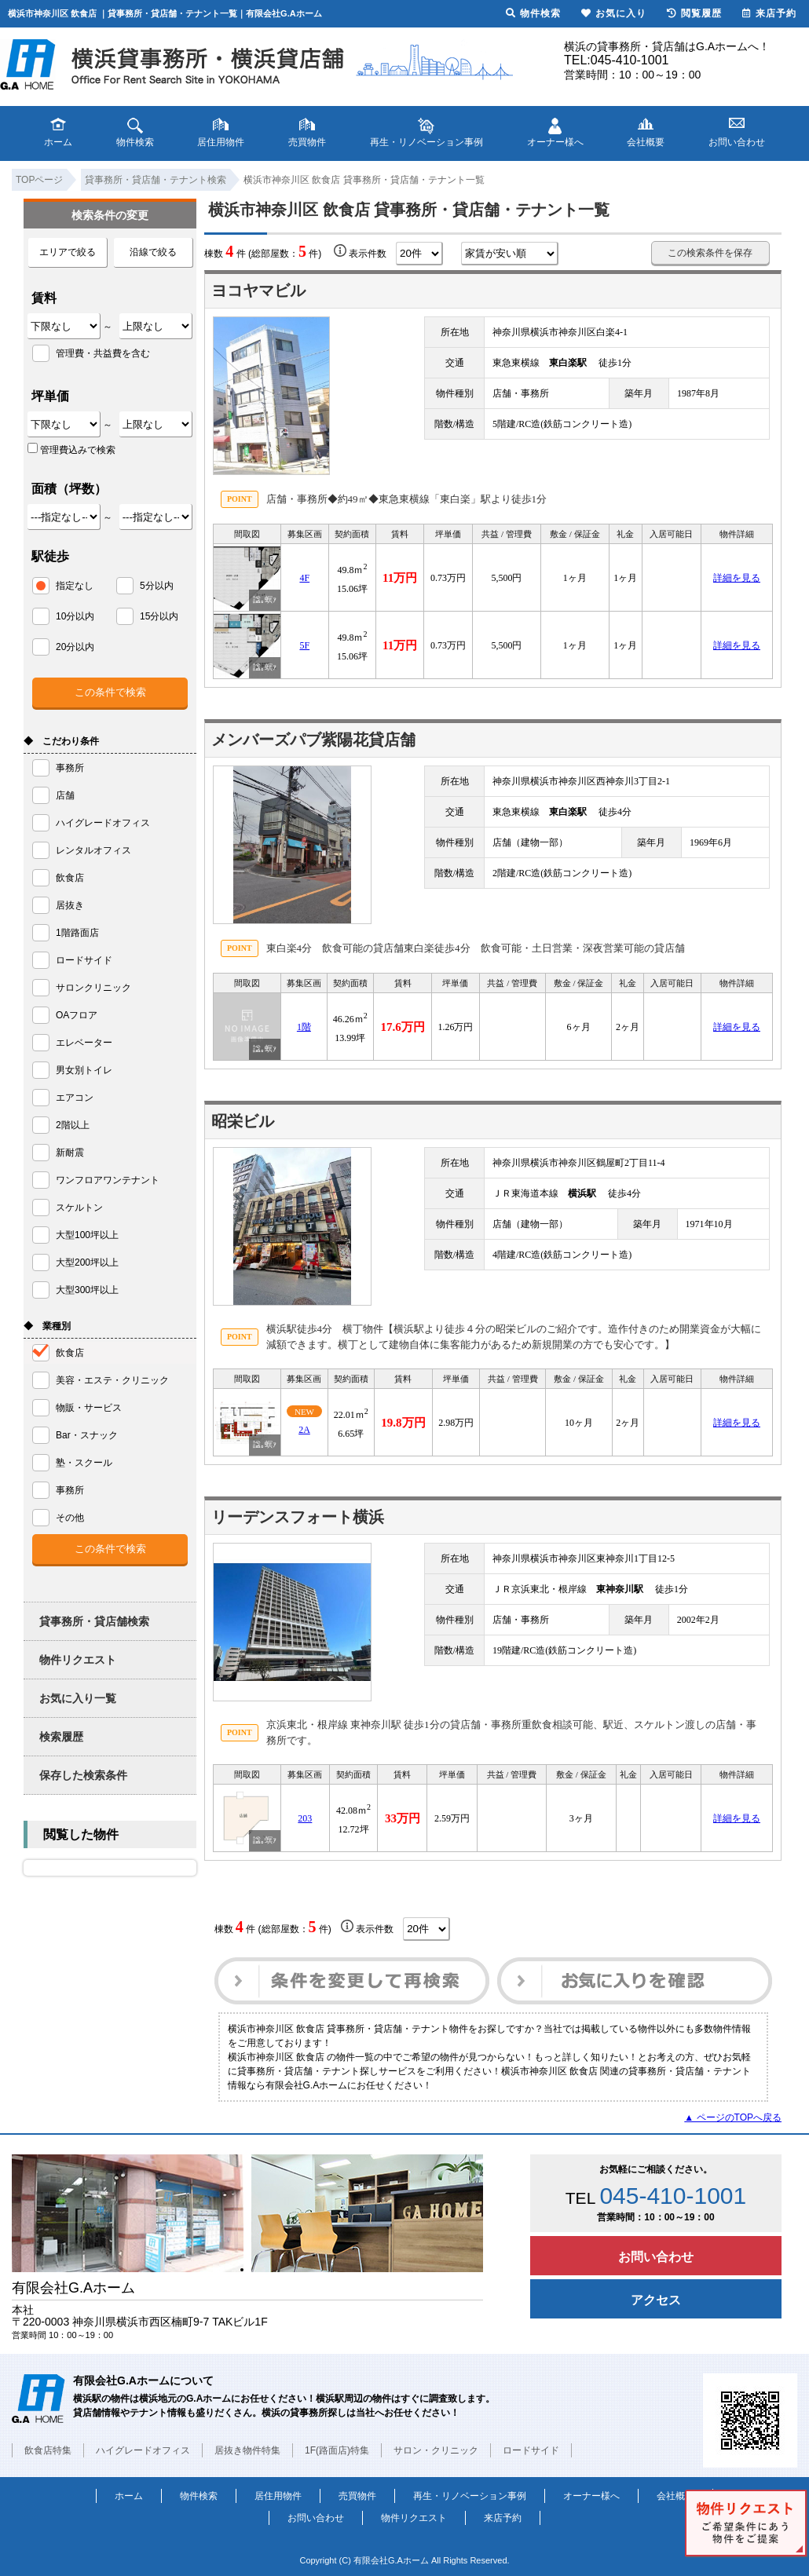 The width and height of the screenshot is (809, 2576). Describe the element at coordinates (304, 1026) in the screenshot. I see `1階` at that location.